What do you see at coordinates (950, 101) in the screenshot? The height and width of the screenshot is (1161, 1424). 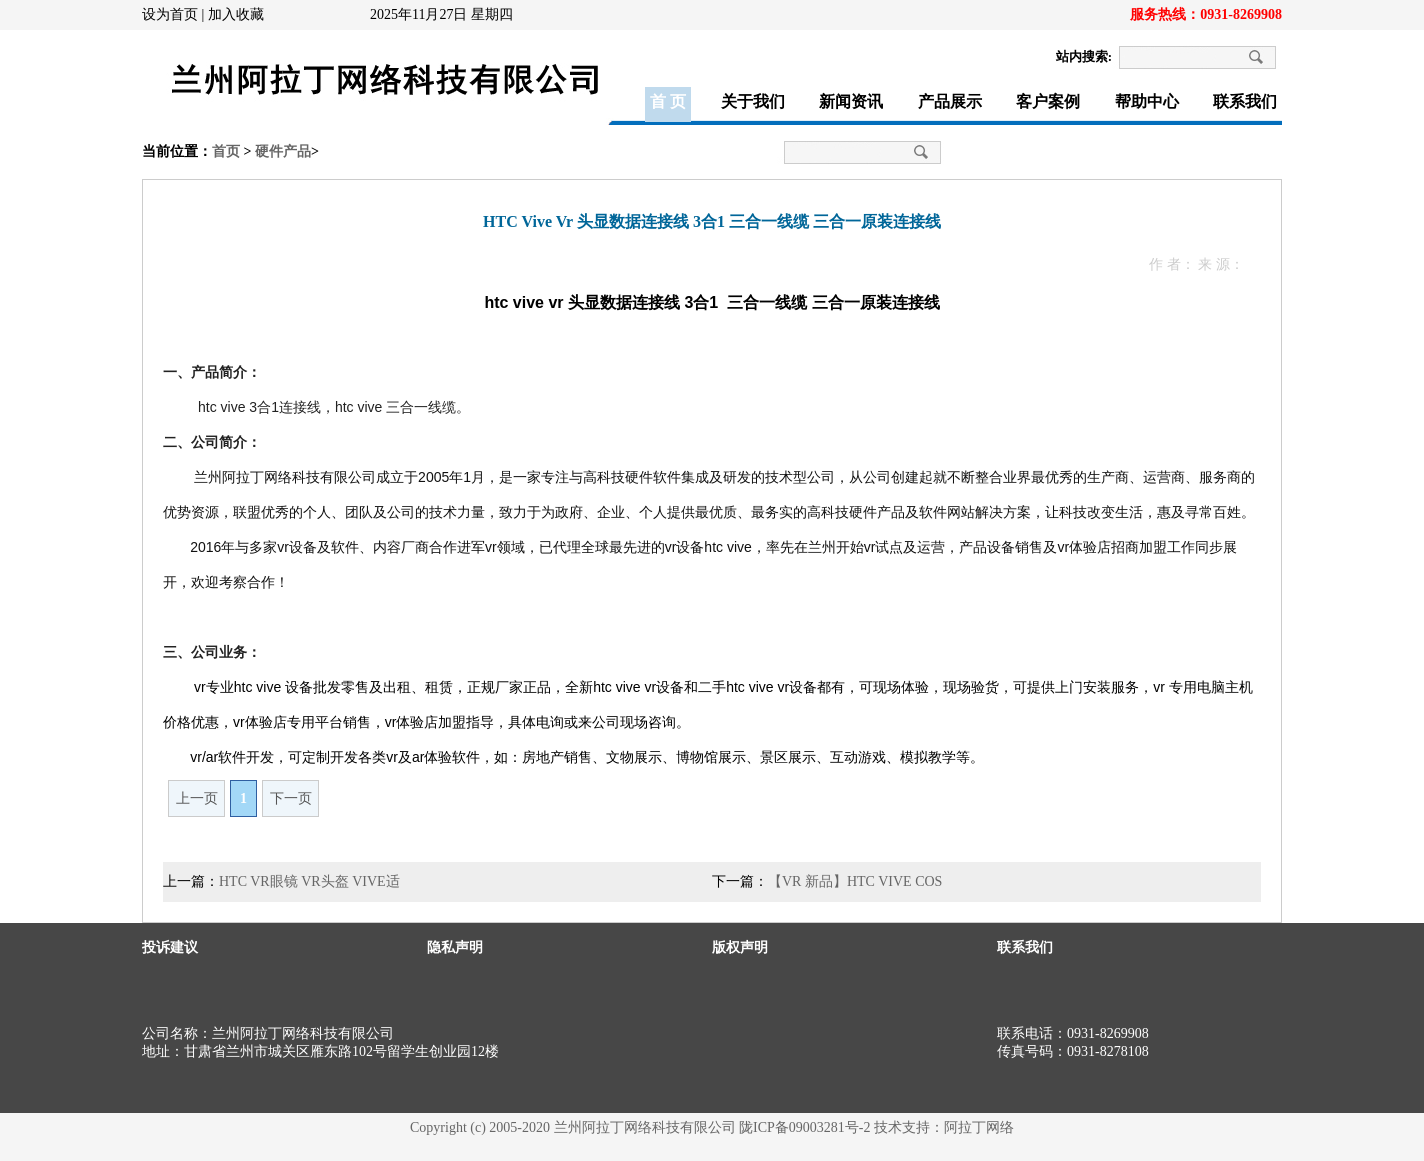 I see `产品展示` at bounding box center [950, 101].